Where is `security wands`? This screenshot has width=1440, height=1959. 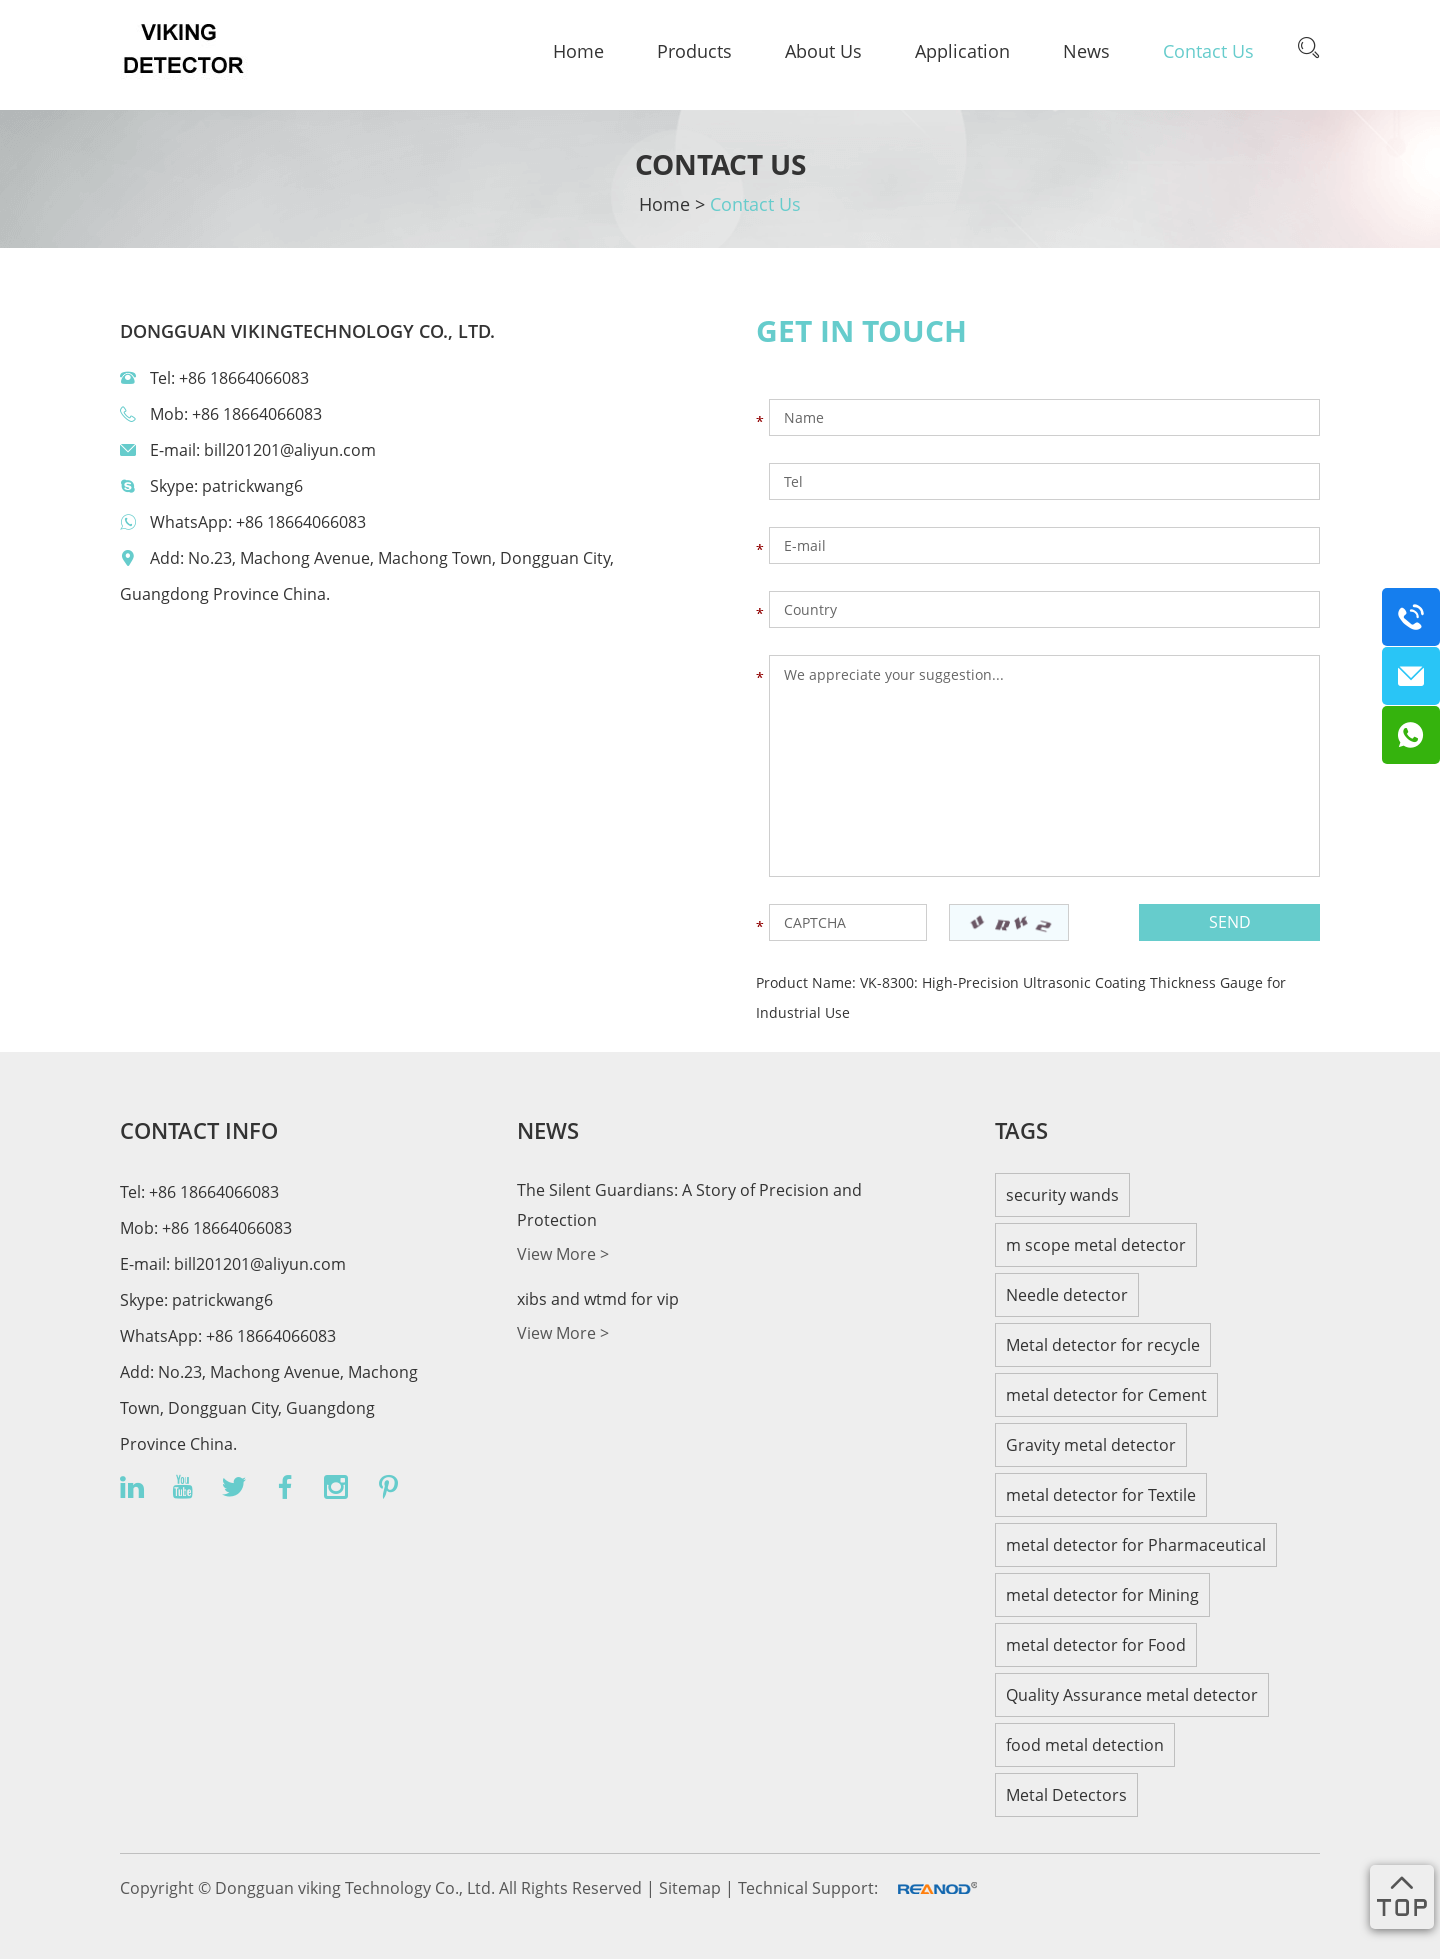 security wands is located at coordinates (1062, 1195).